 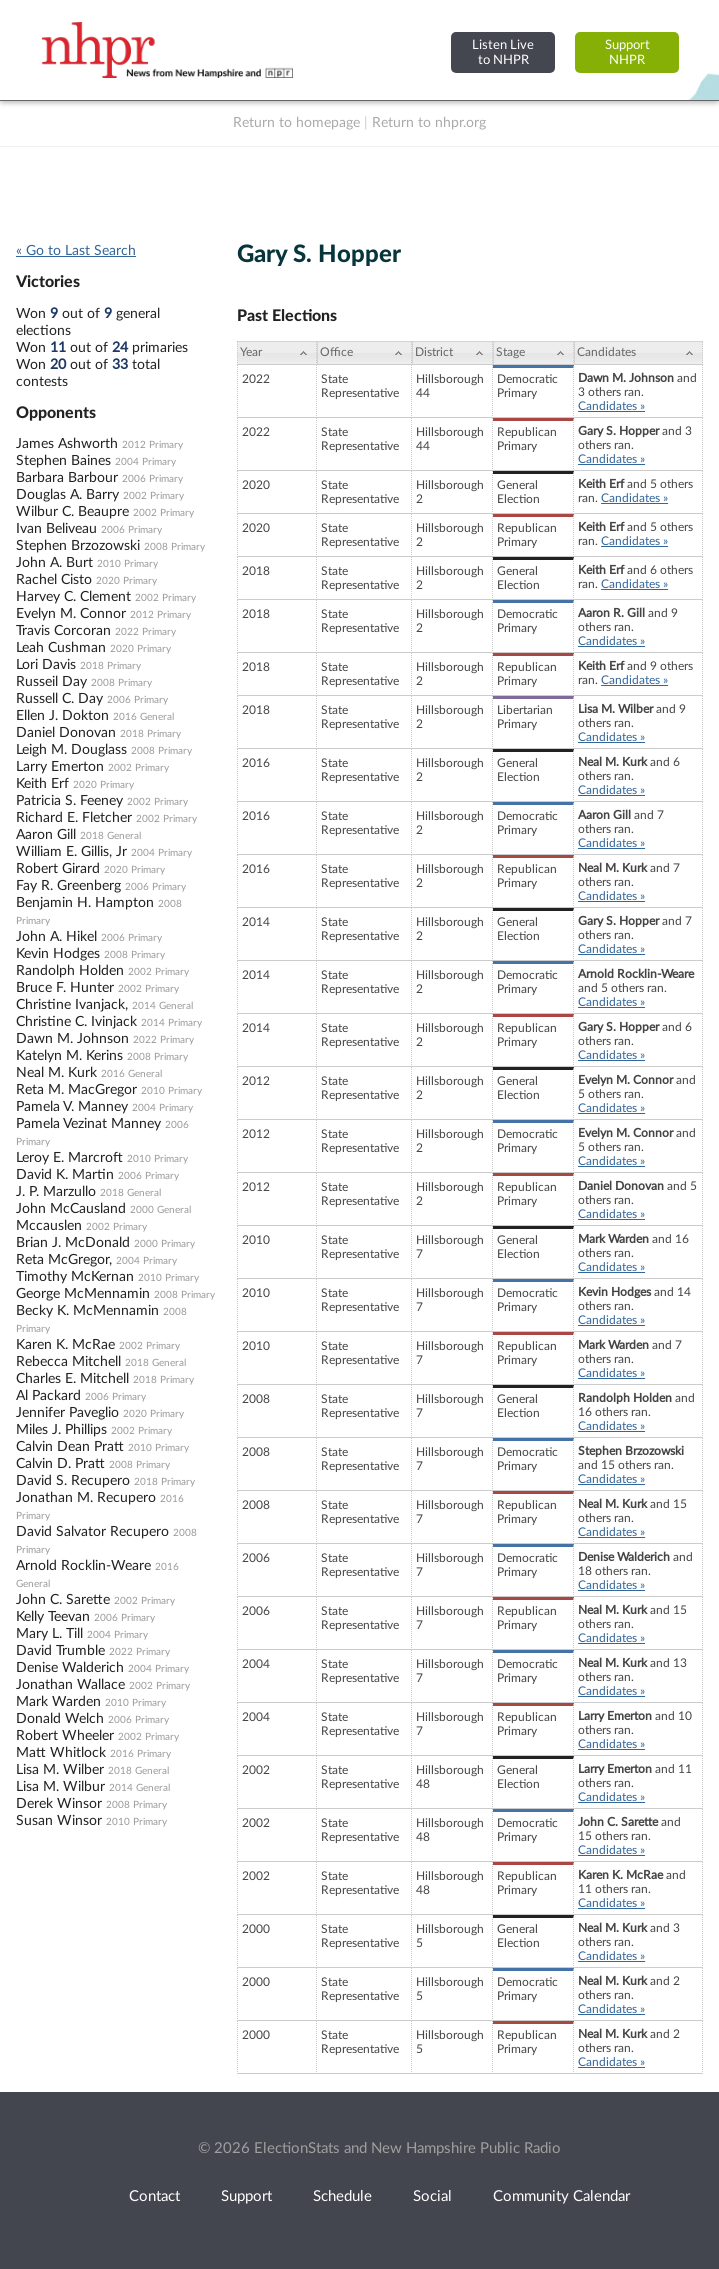 I want to click on Reta McGregor,, so click(x=64, y=1260).